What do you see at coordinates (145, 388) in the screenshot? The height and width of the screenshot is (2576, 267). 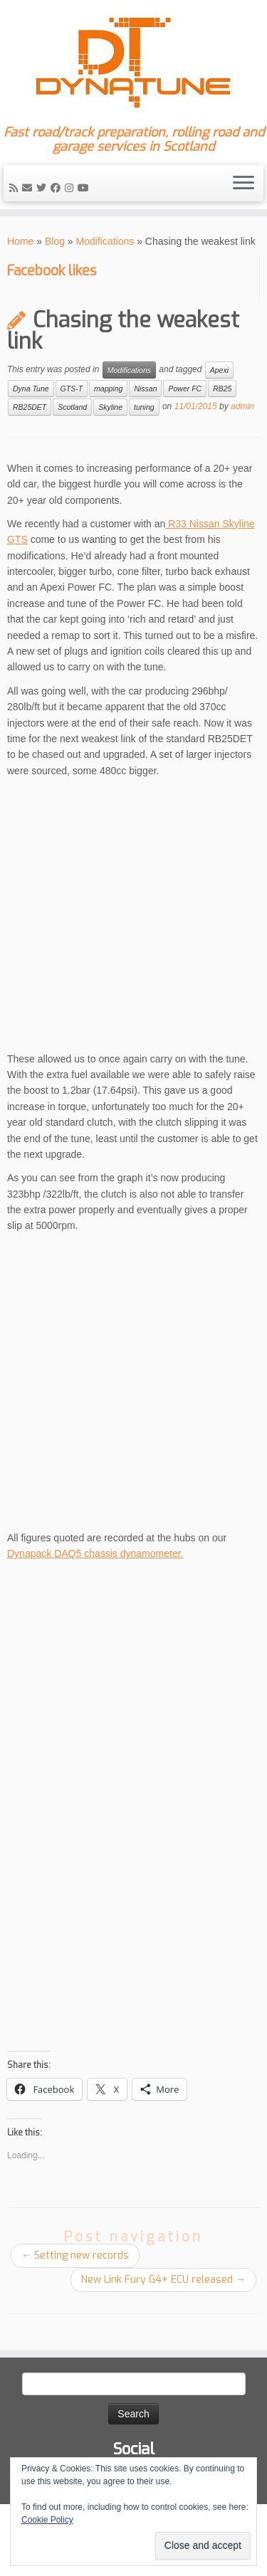 I see `Nissan` at bounding box center [145, 388].